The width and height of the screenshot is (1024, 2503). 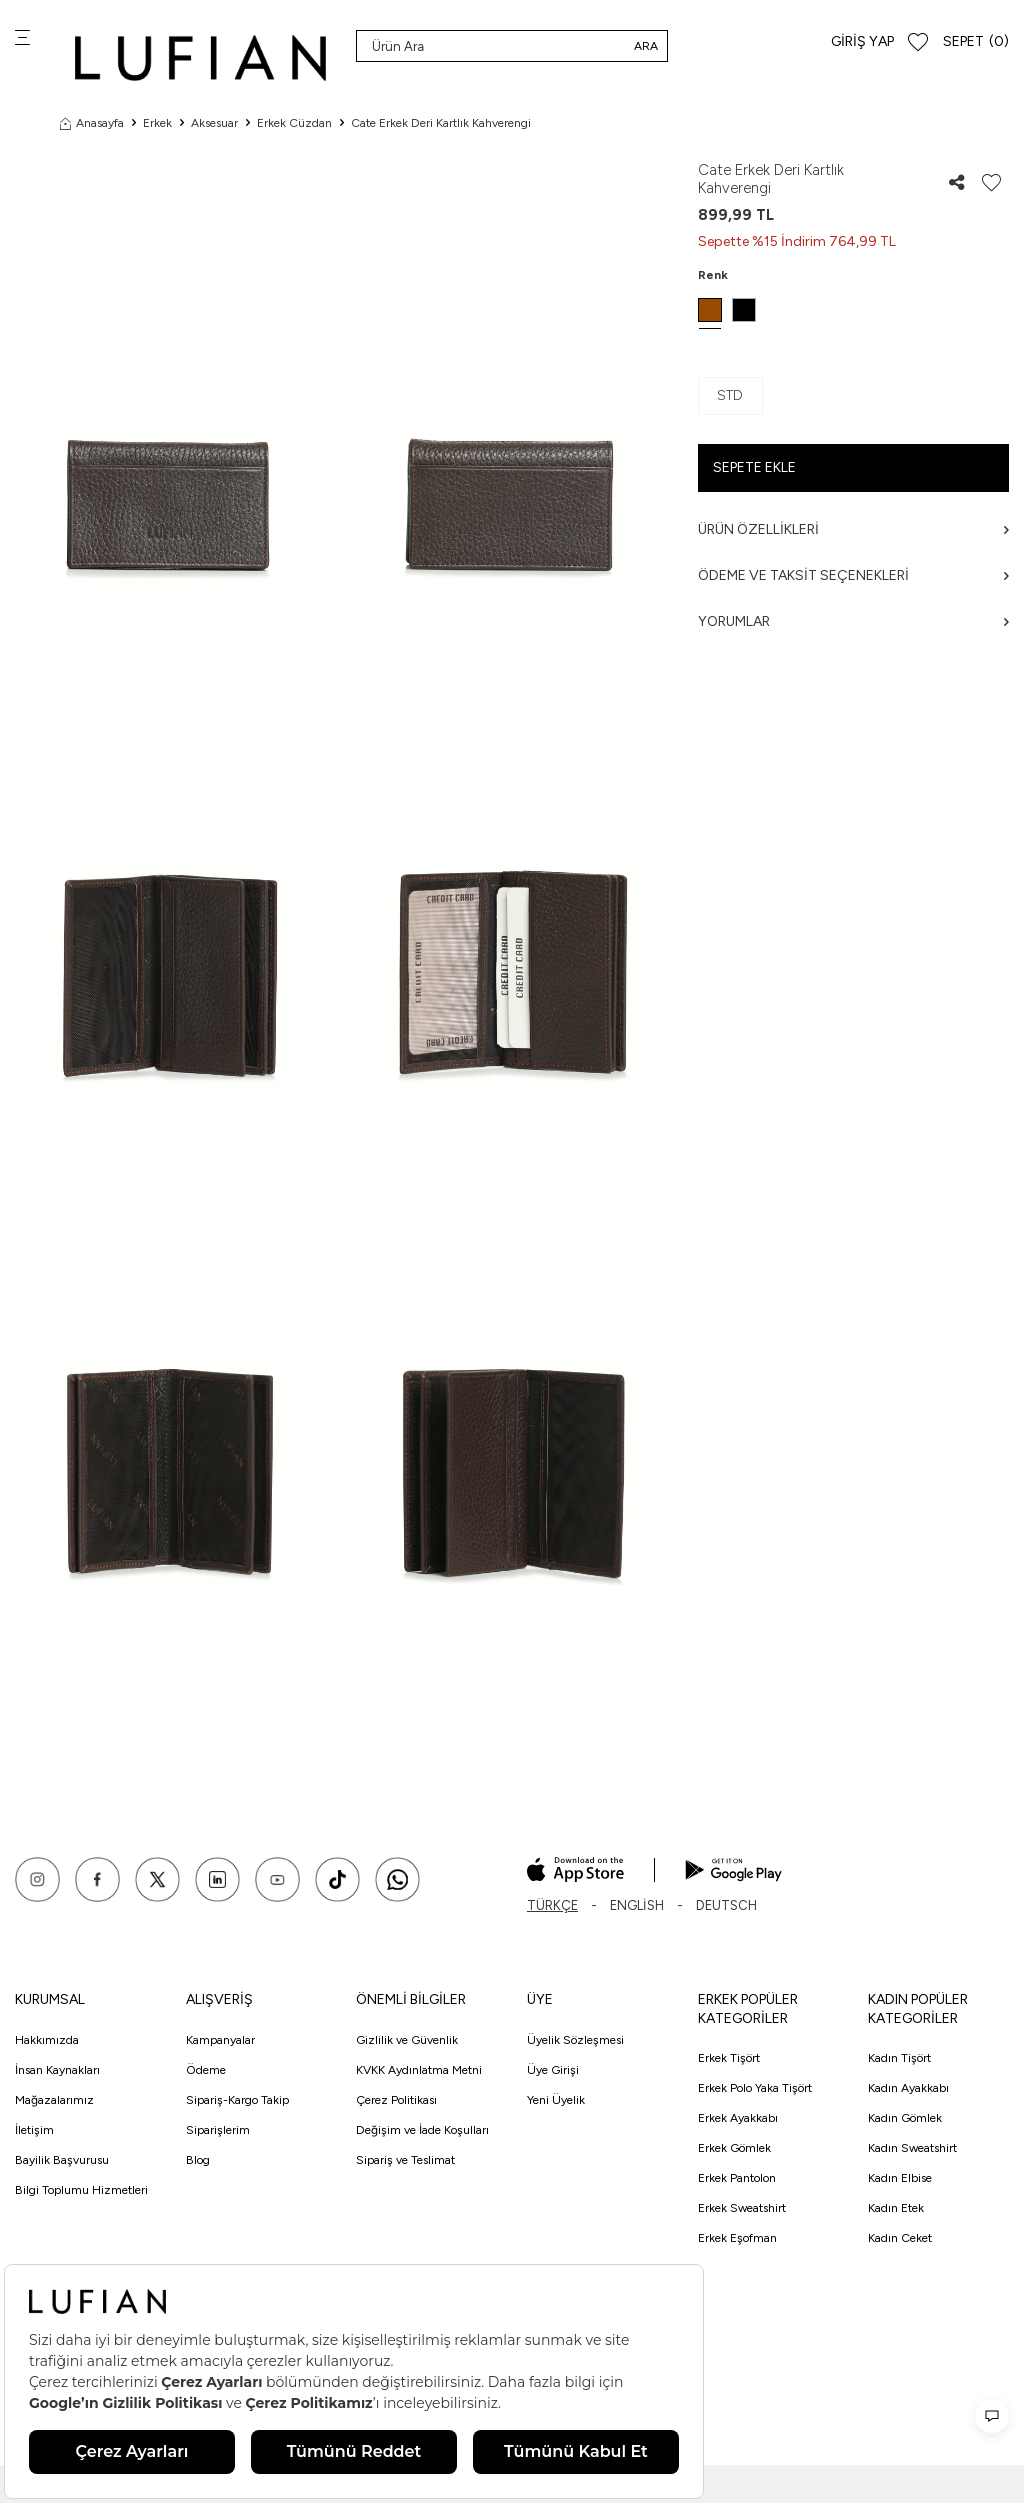 What do you see at coordinates (912, 2148) in the screenshot?
I see `Kadın Sweatshirt` at bounding box center [912, 2148].